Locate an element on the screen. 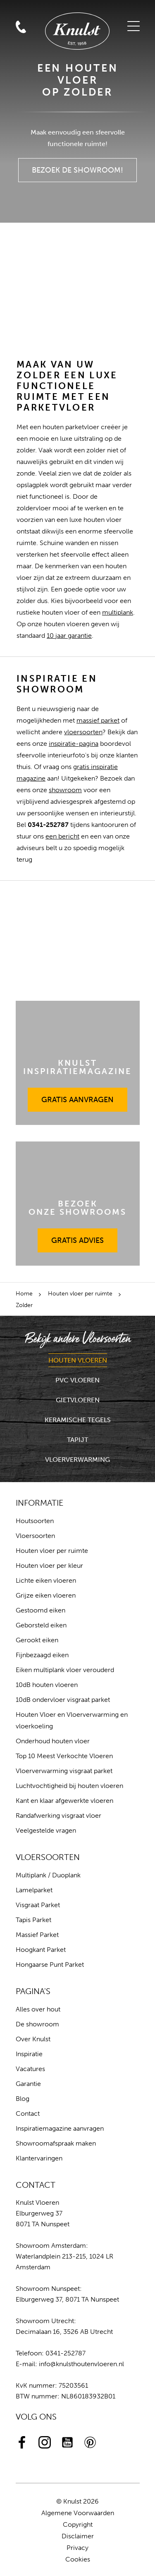  Vloersoorten is located at coordinates (35, 1536).